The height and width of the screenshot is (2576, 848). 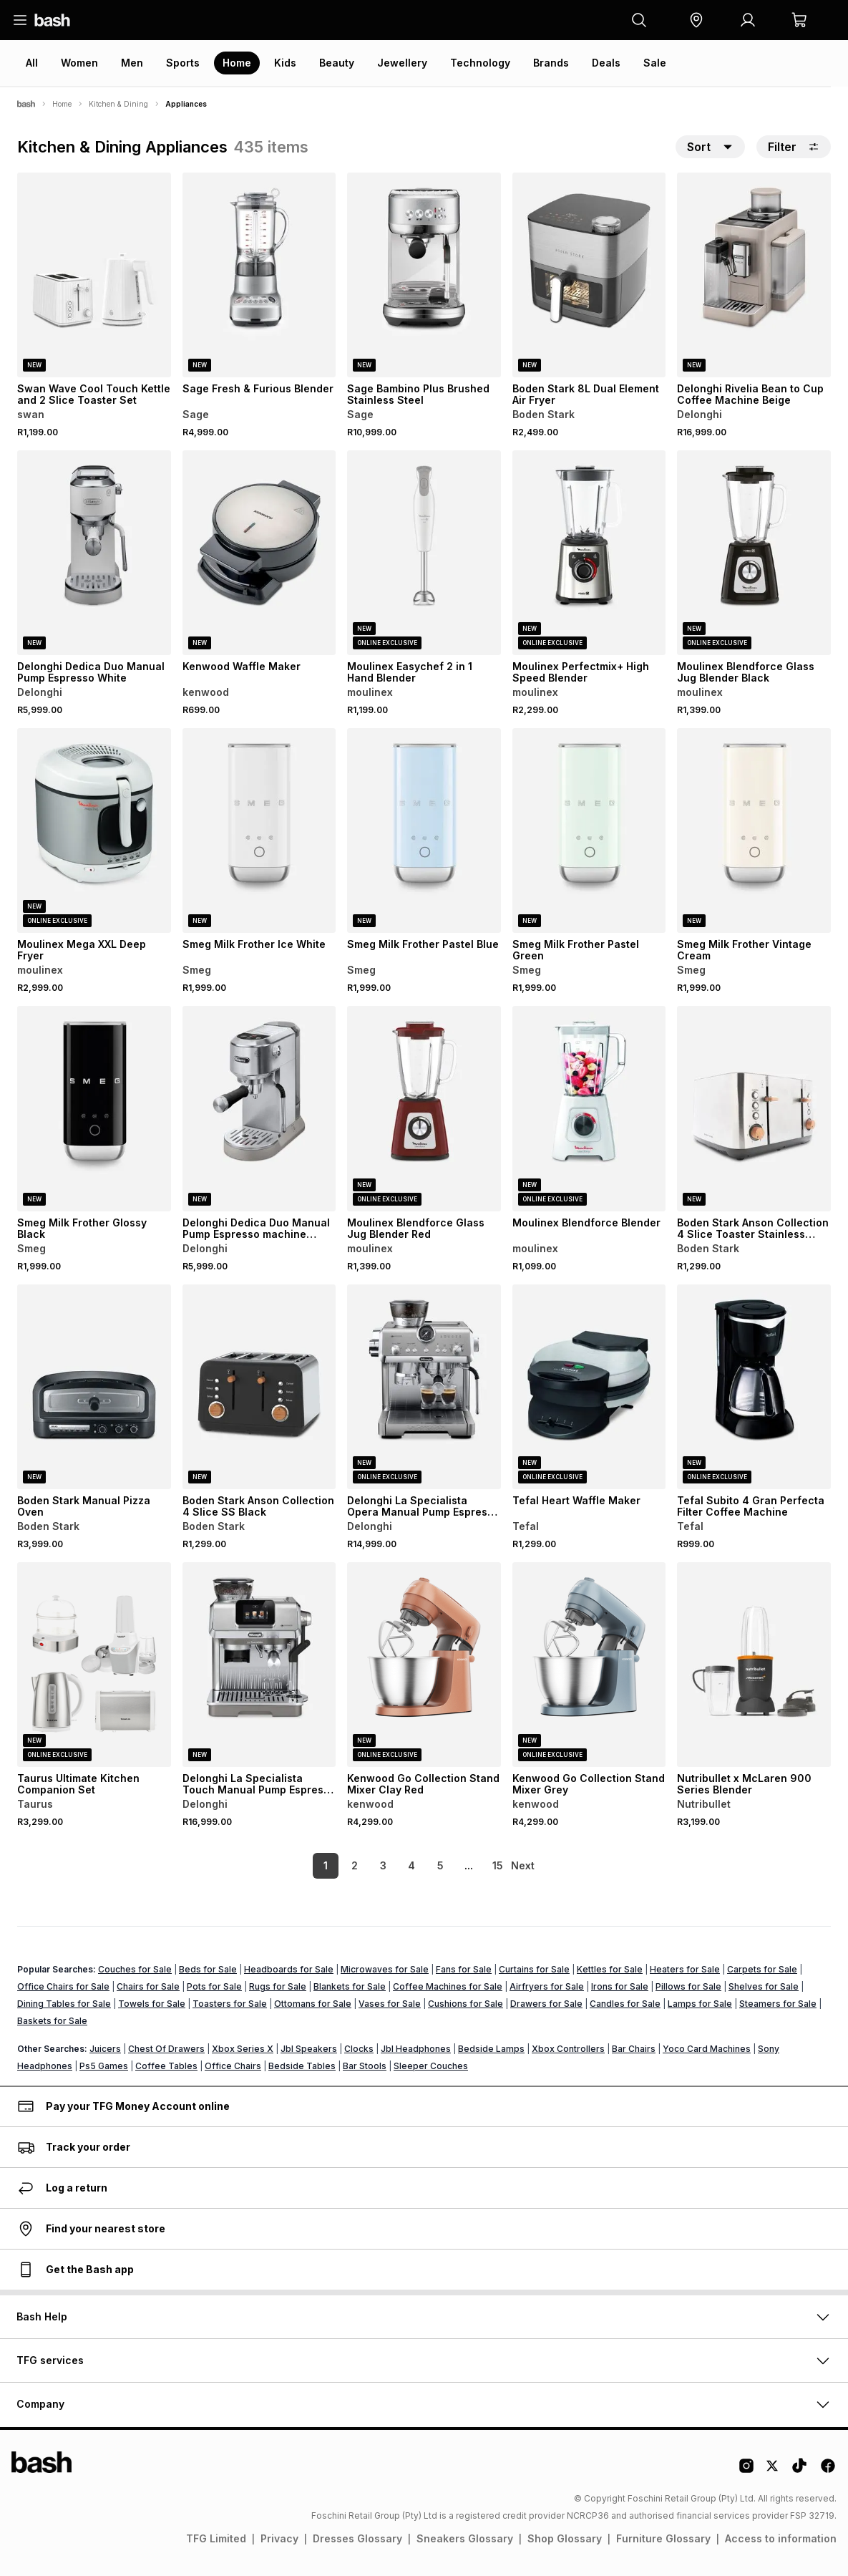 What do you see at coordinates (634, 2048) in the screenshot?
I see `Bar Chairs` at bounding box center [634, 2048].